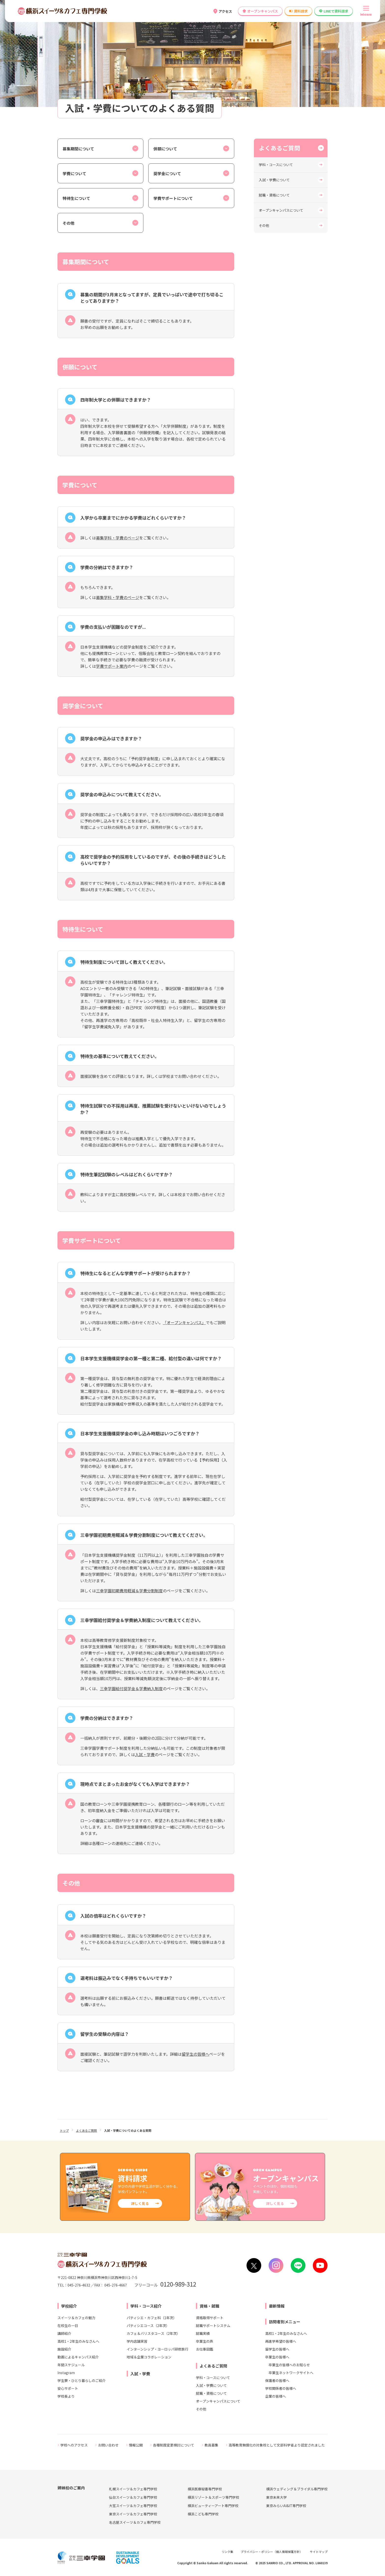  What do you see at coordinates (117, 538) in the screenshot?
I see `募集学科・学費のページ` at bounding box center [117, 538].